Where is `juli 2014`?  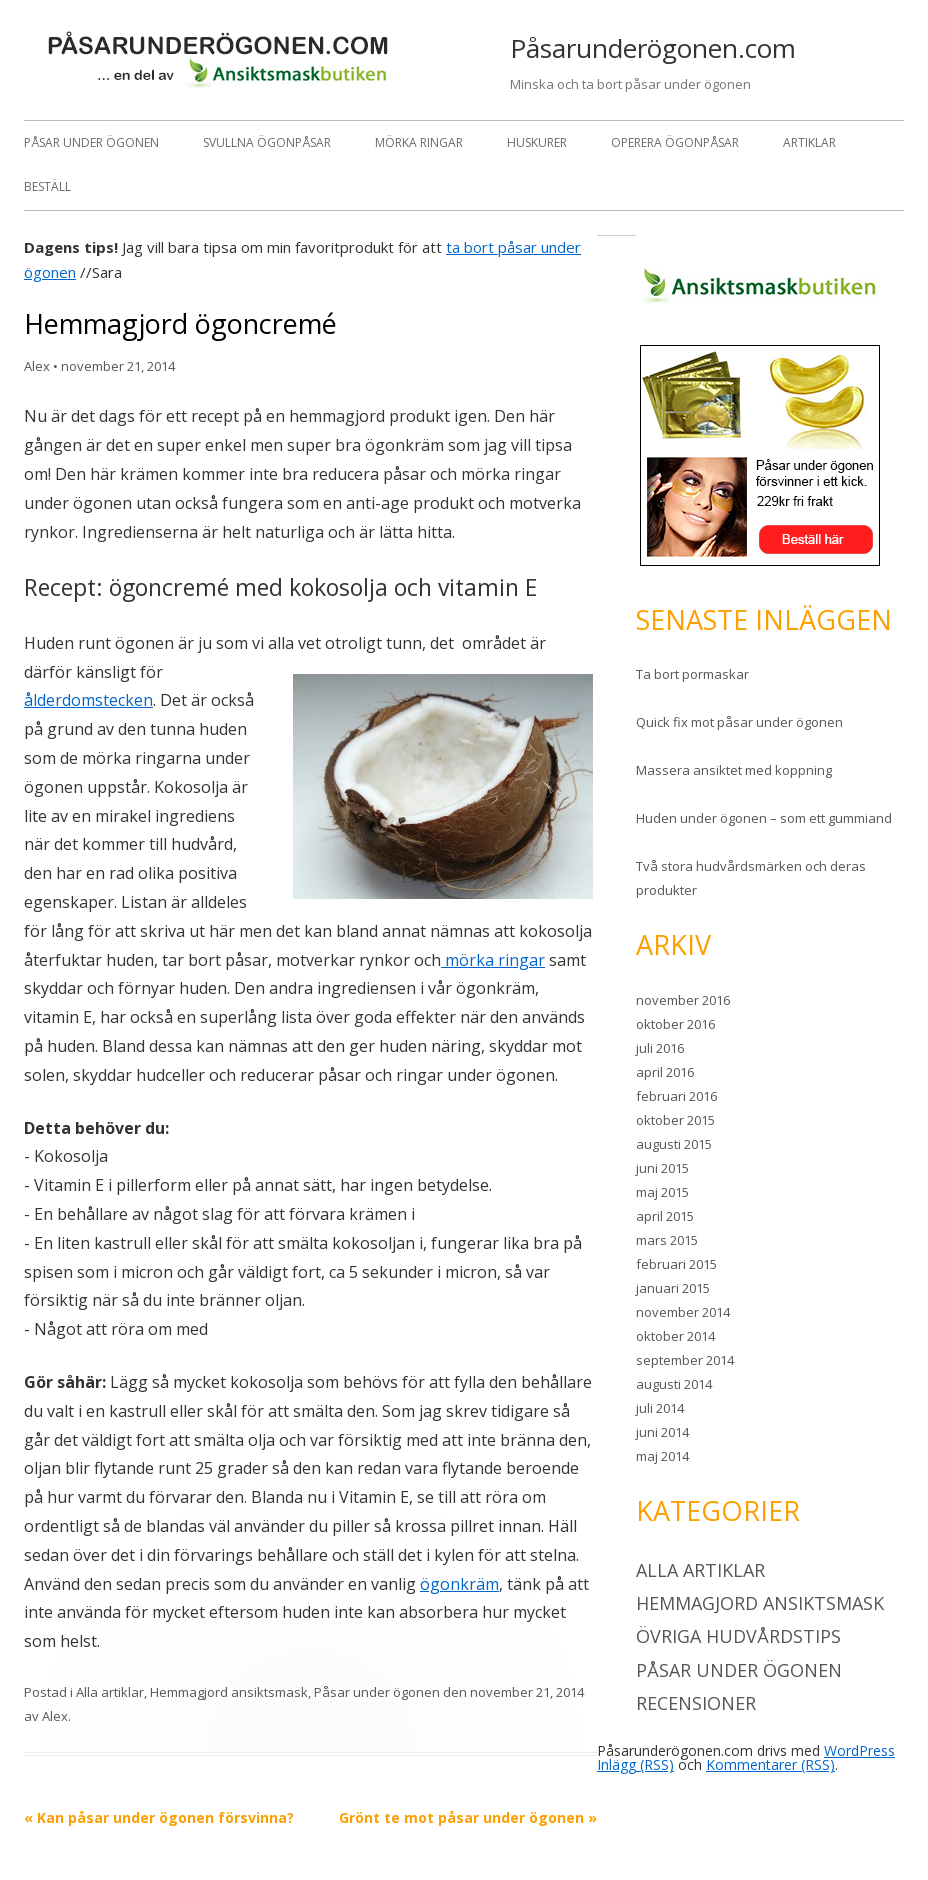
juli 2014 is located at coordinates (660, 1408).